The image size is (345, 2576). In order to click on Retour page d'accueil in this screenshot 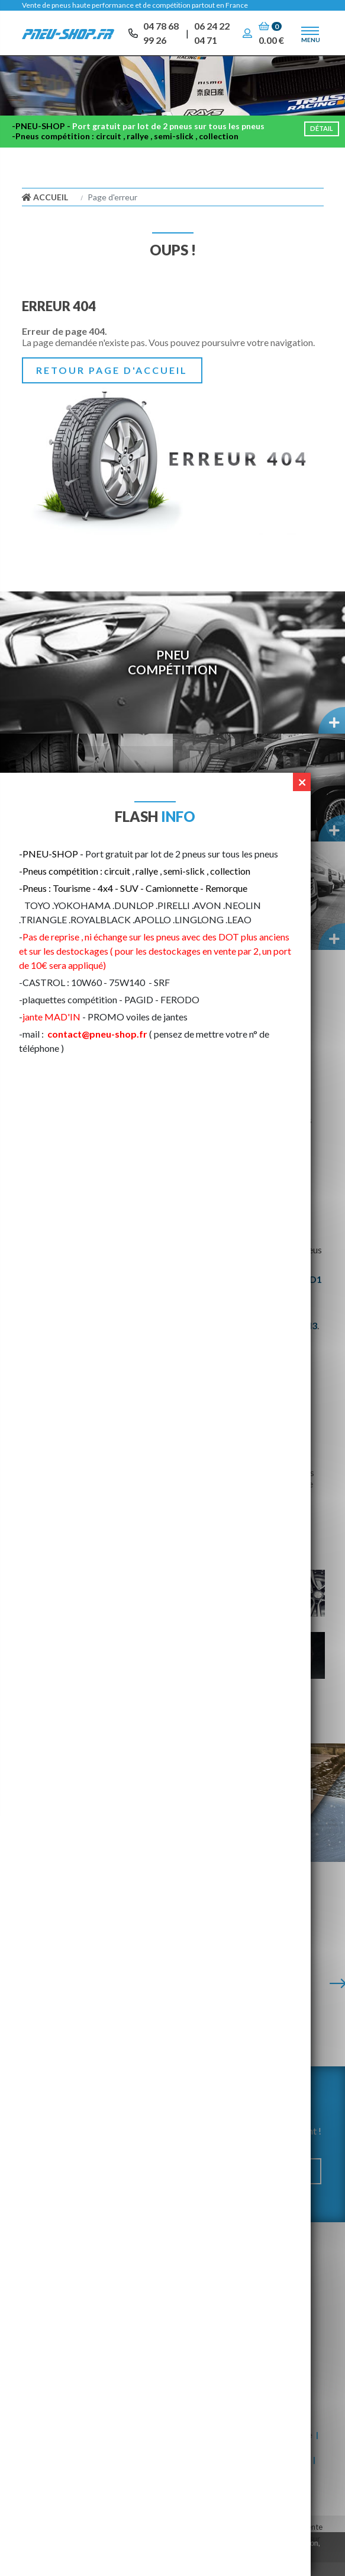, I will do `click(112, 383)`.